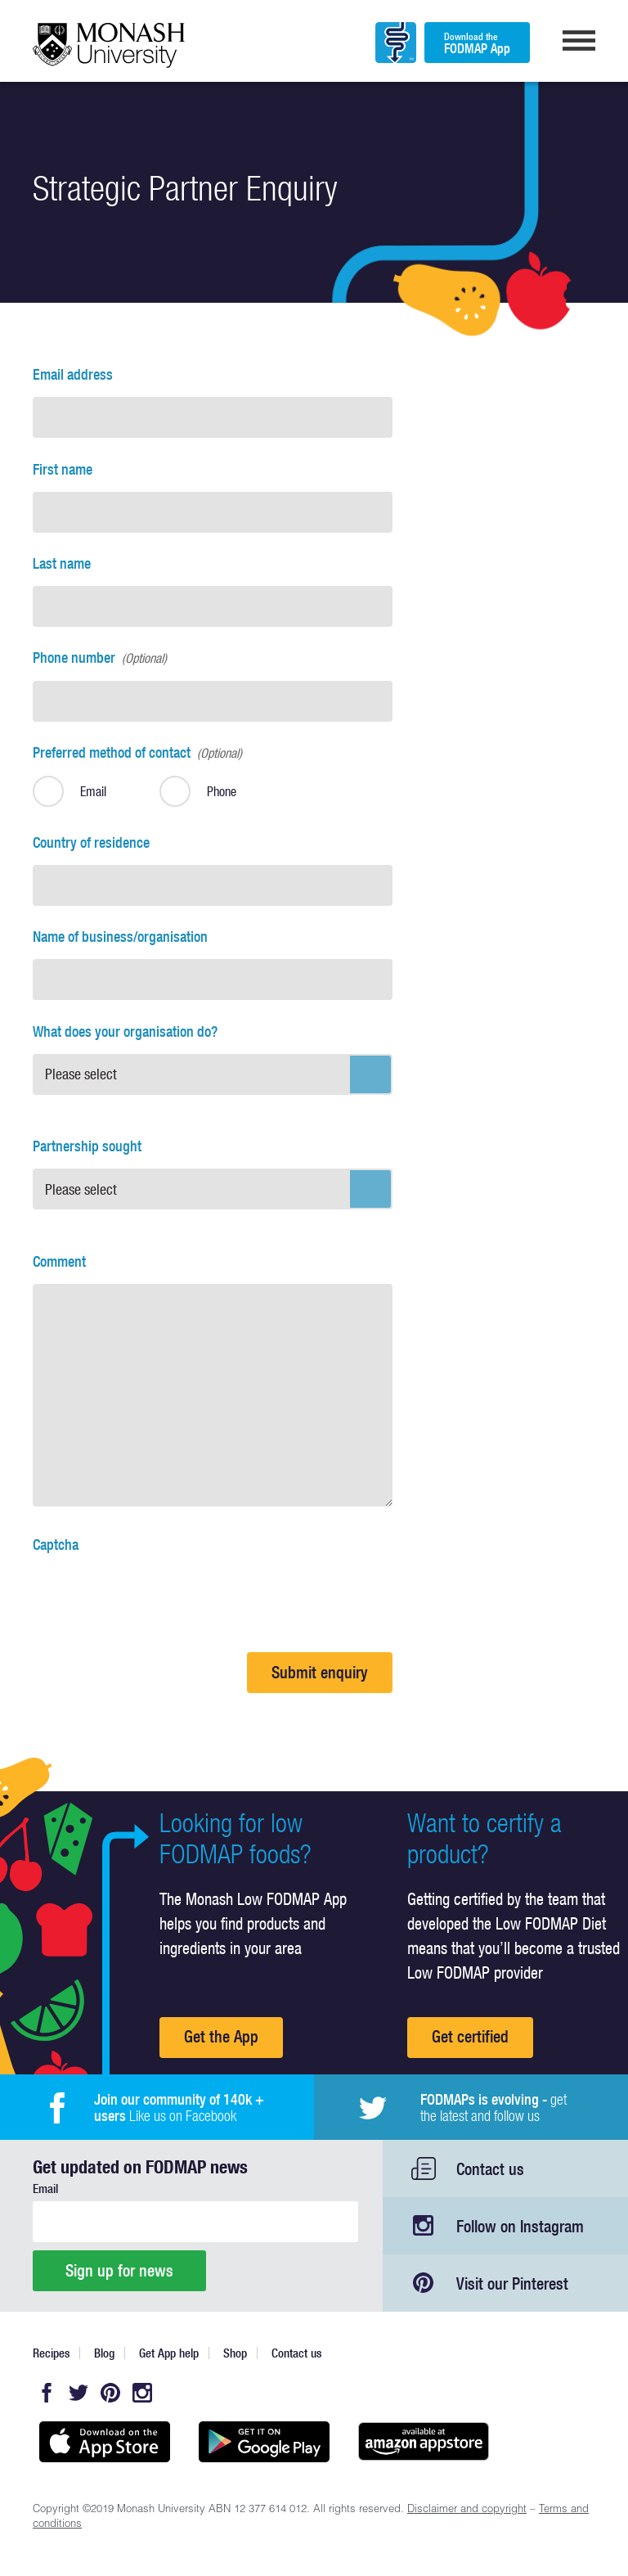  What do you see at coordinates (142, 2393) in the screenshot?
I see `Instagram` at bounding box center [142, 2393].